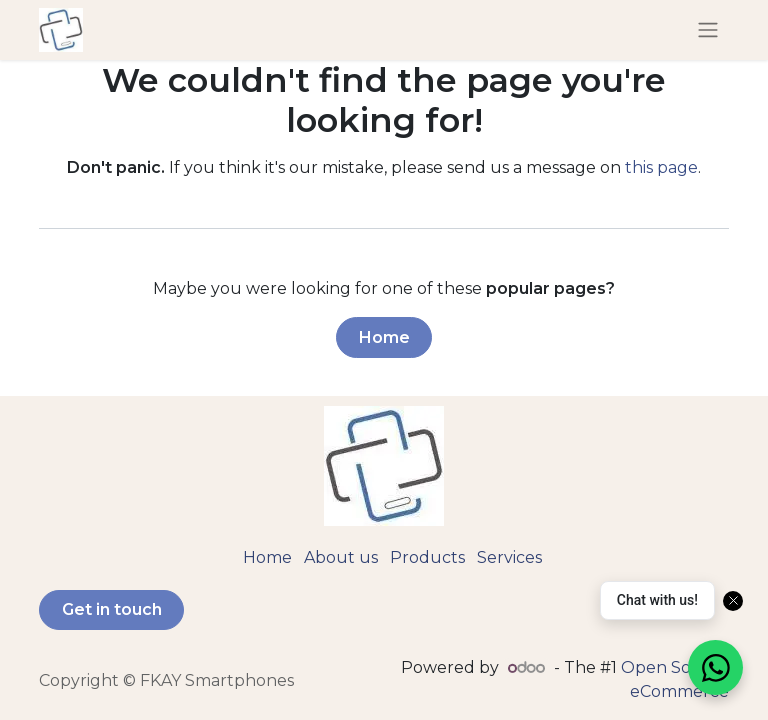 This screenshot has height=720, width=768. What do you see at coordinates (112, 609) in the screenshot?
I see `Get in touch` at bounding box center [112, 609].